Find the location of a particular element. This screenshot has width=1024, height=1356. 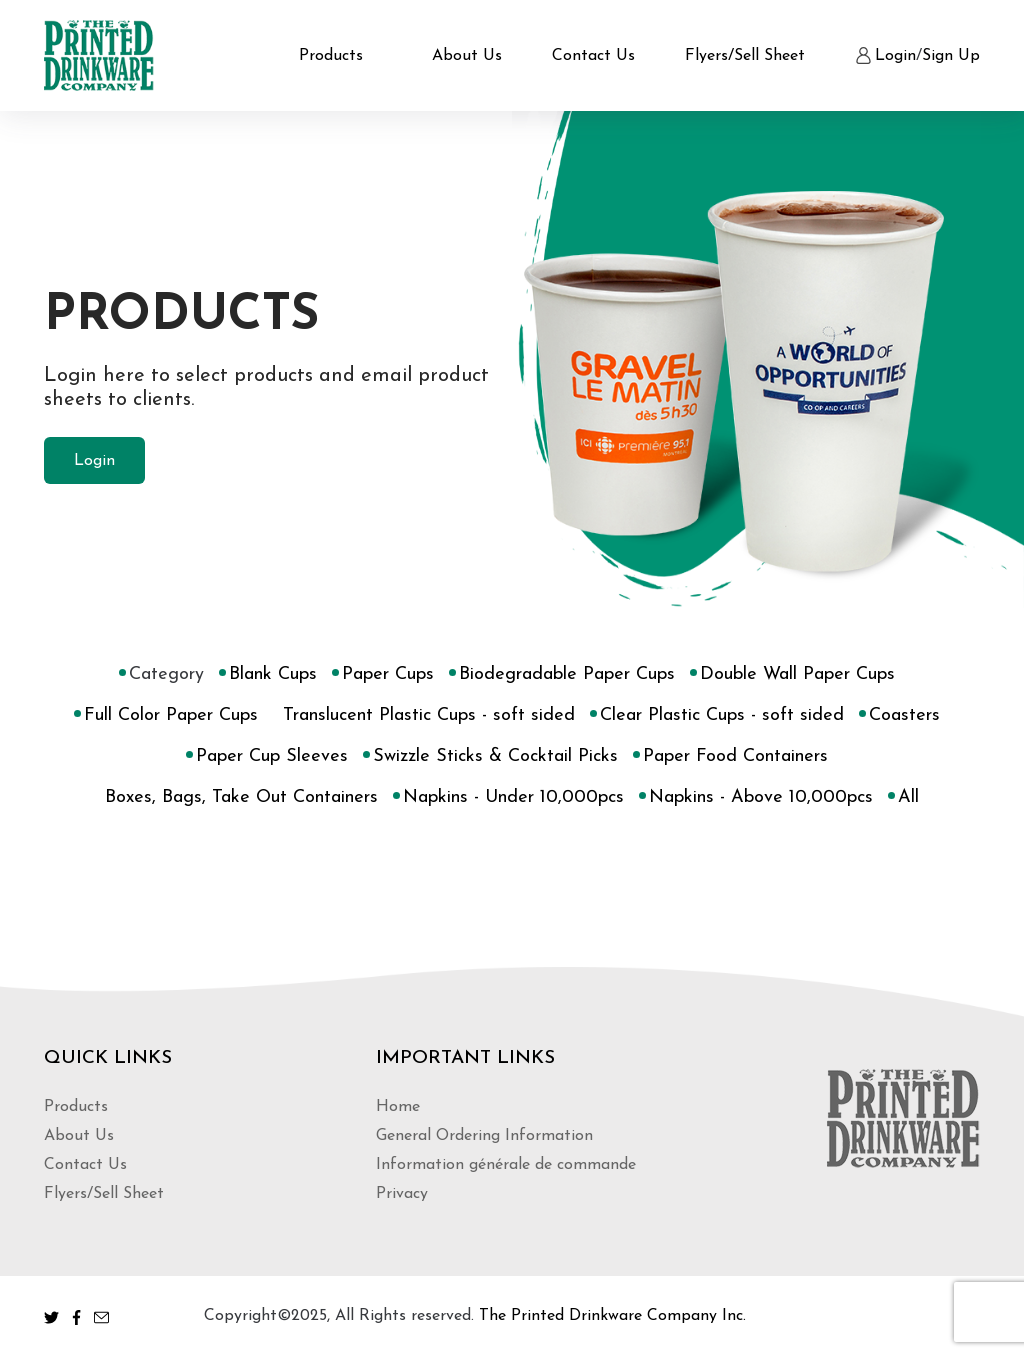

Napkins - Above 10,000pcs is located at coordinates (761, 798).